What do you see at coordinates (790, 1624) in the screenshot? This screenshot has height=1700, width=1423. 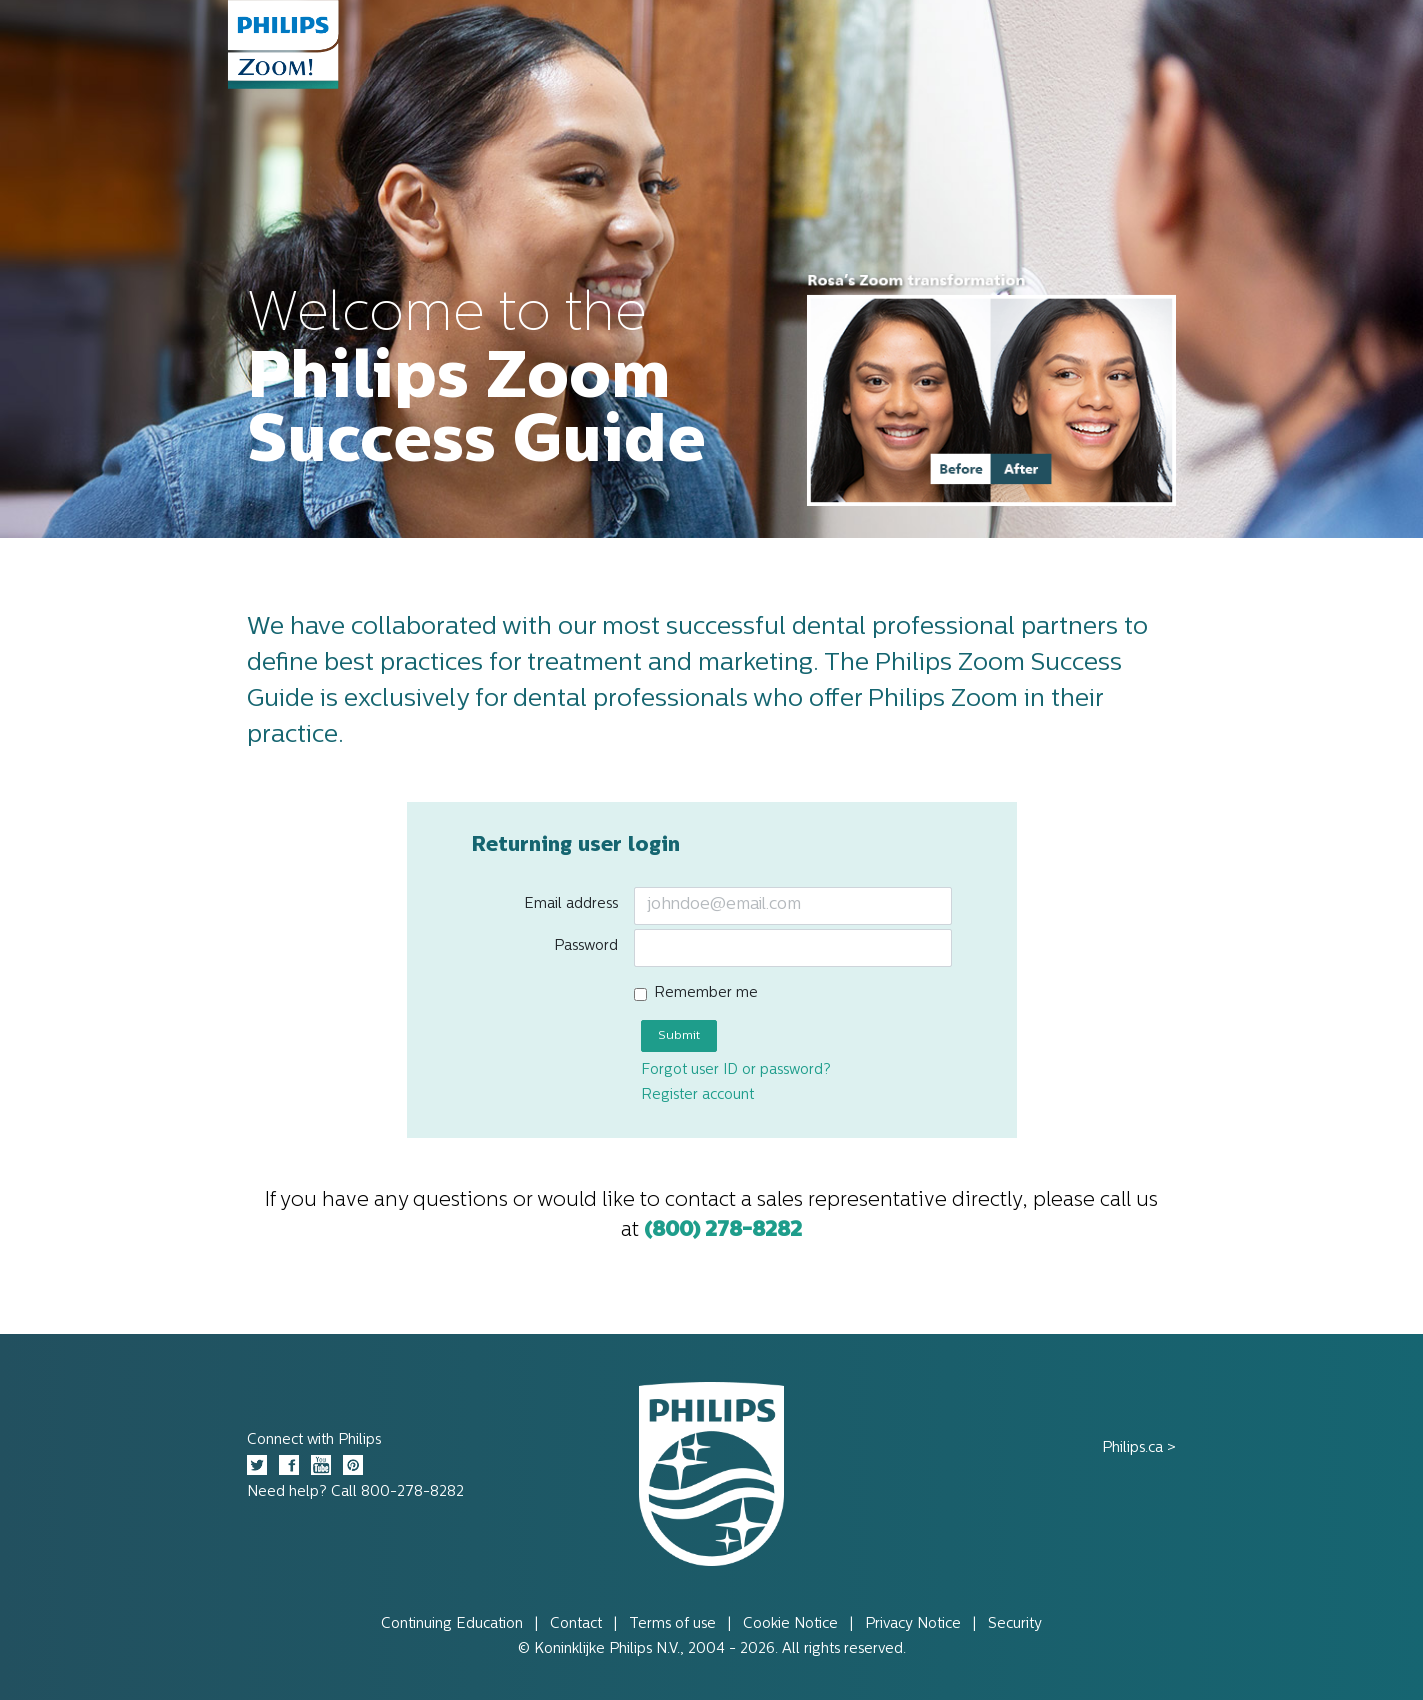 I see `Cookie Notice` at bounding box center [790, 1624].